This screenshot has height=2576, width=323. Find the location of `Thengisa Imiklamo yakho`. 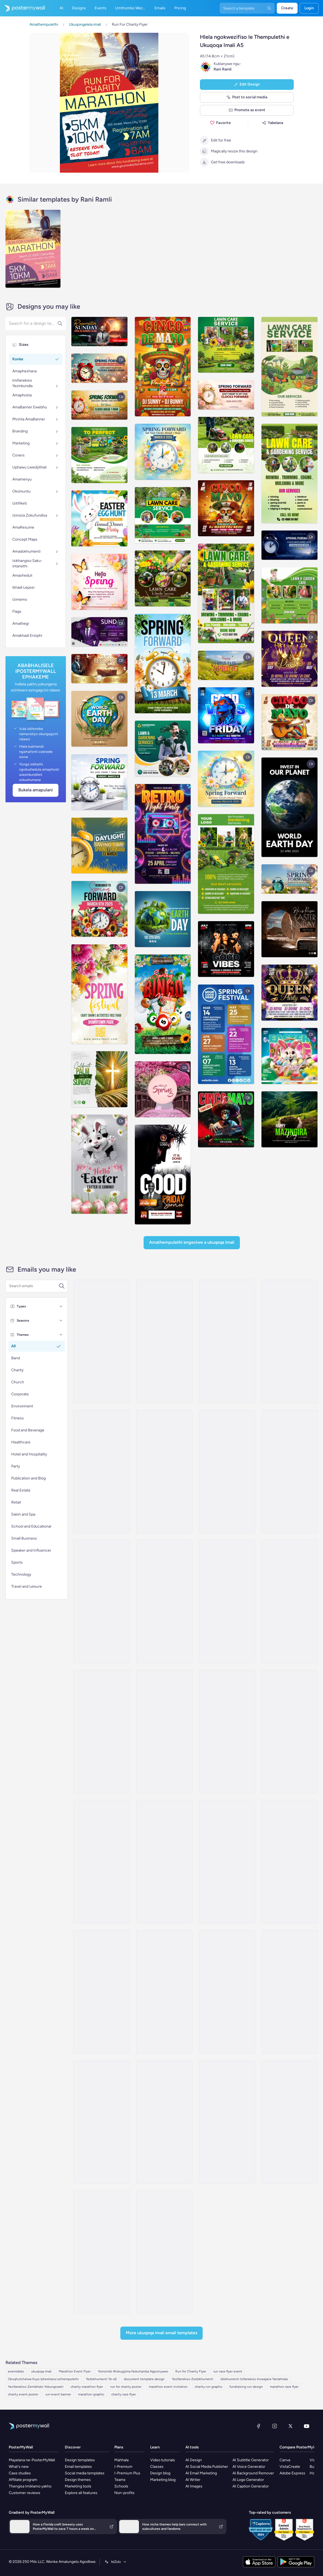

Thengisa Imiklamo yakho is located at coordinates (30, 2486).